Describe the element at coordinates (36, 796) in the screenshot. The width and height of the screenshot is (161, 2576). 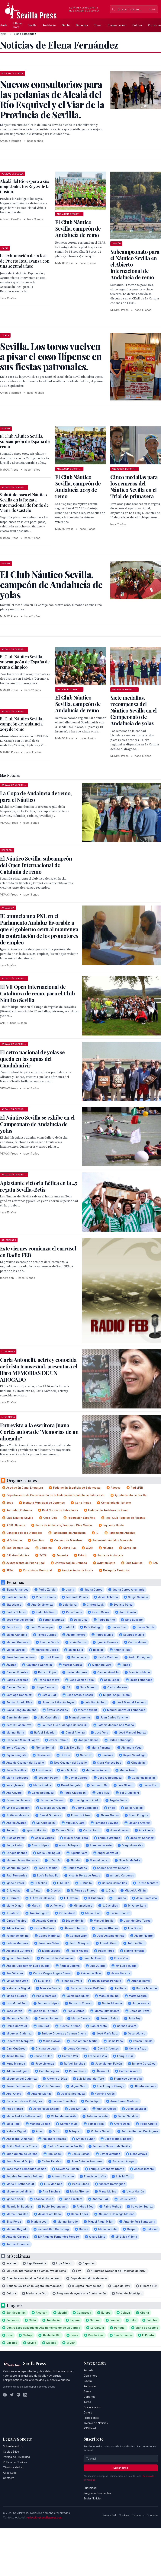
I see `La Copa de Andalucía de remo, para el Náutico` at that location.